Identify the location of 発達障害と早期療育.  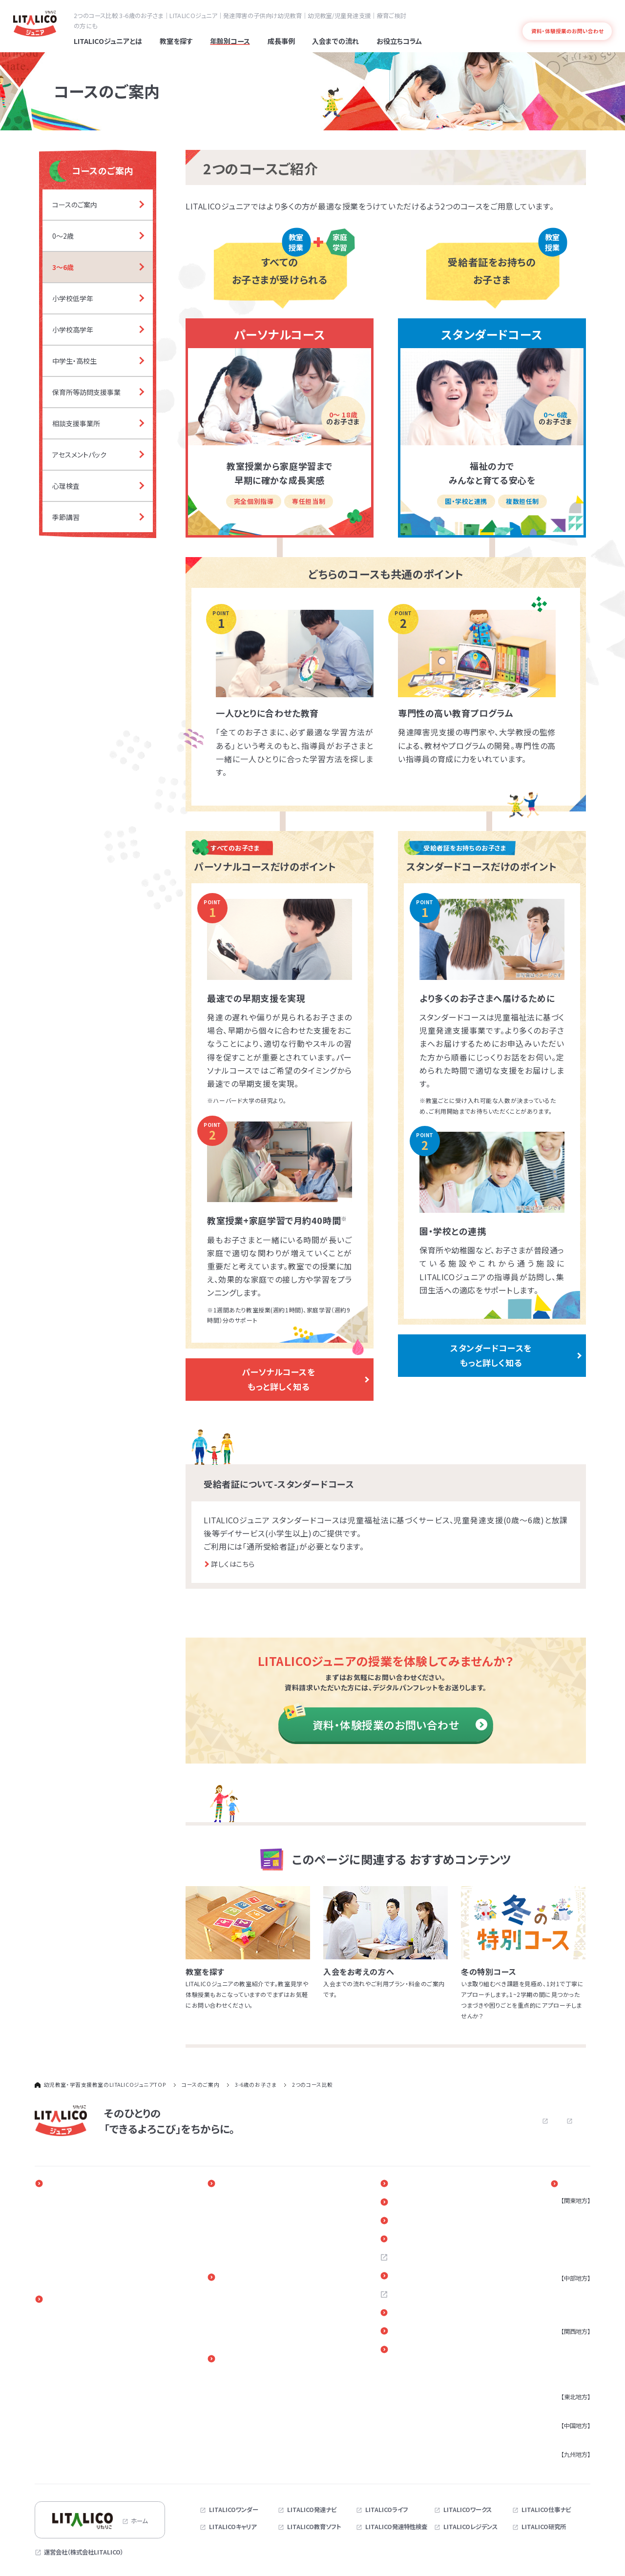
(71, 2213).